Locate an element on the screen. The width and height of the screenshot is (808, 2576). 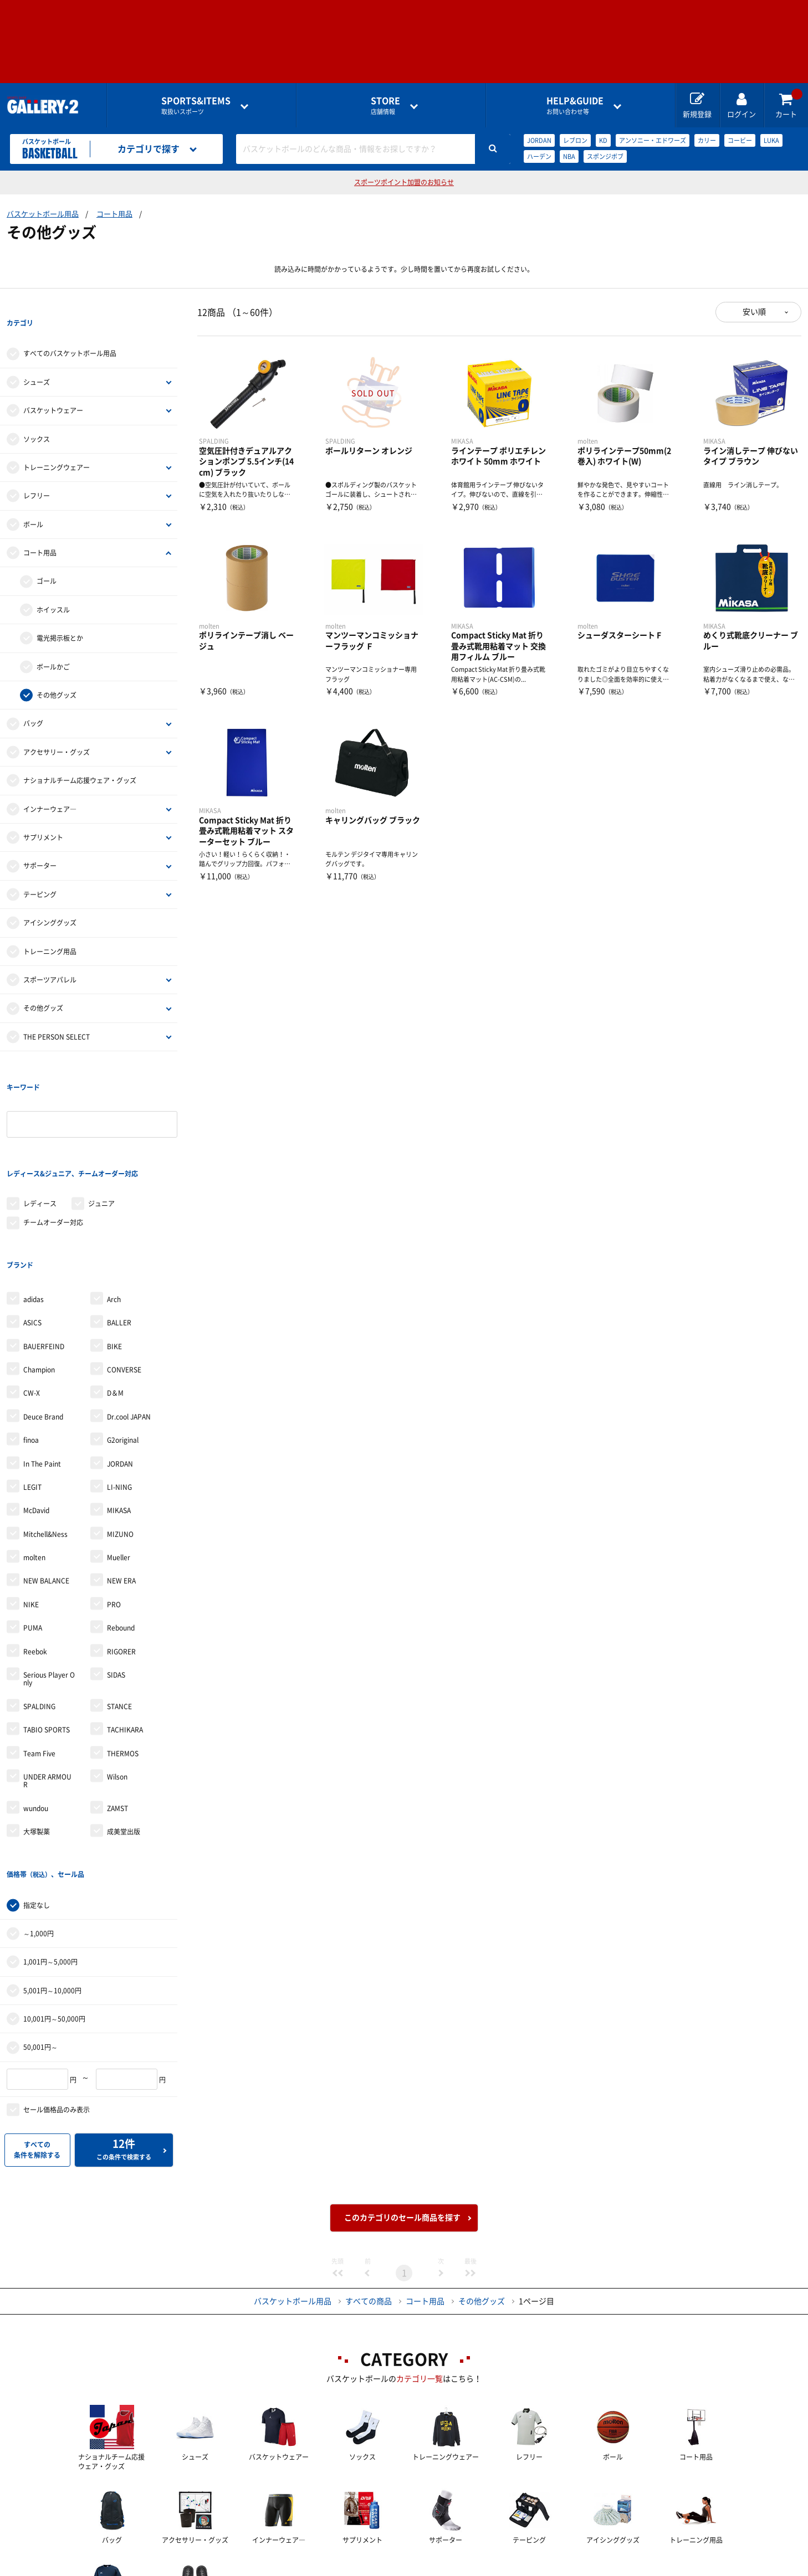
BALLER is located at coordinates (119, 1232).